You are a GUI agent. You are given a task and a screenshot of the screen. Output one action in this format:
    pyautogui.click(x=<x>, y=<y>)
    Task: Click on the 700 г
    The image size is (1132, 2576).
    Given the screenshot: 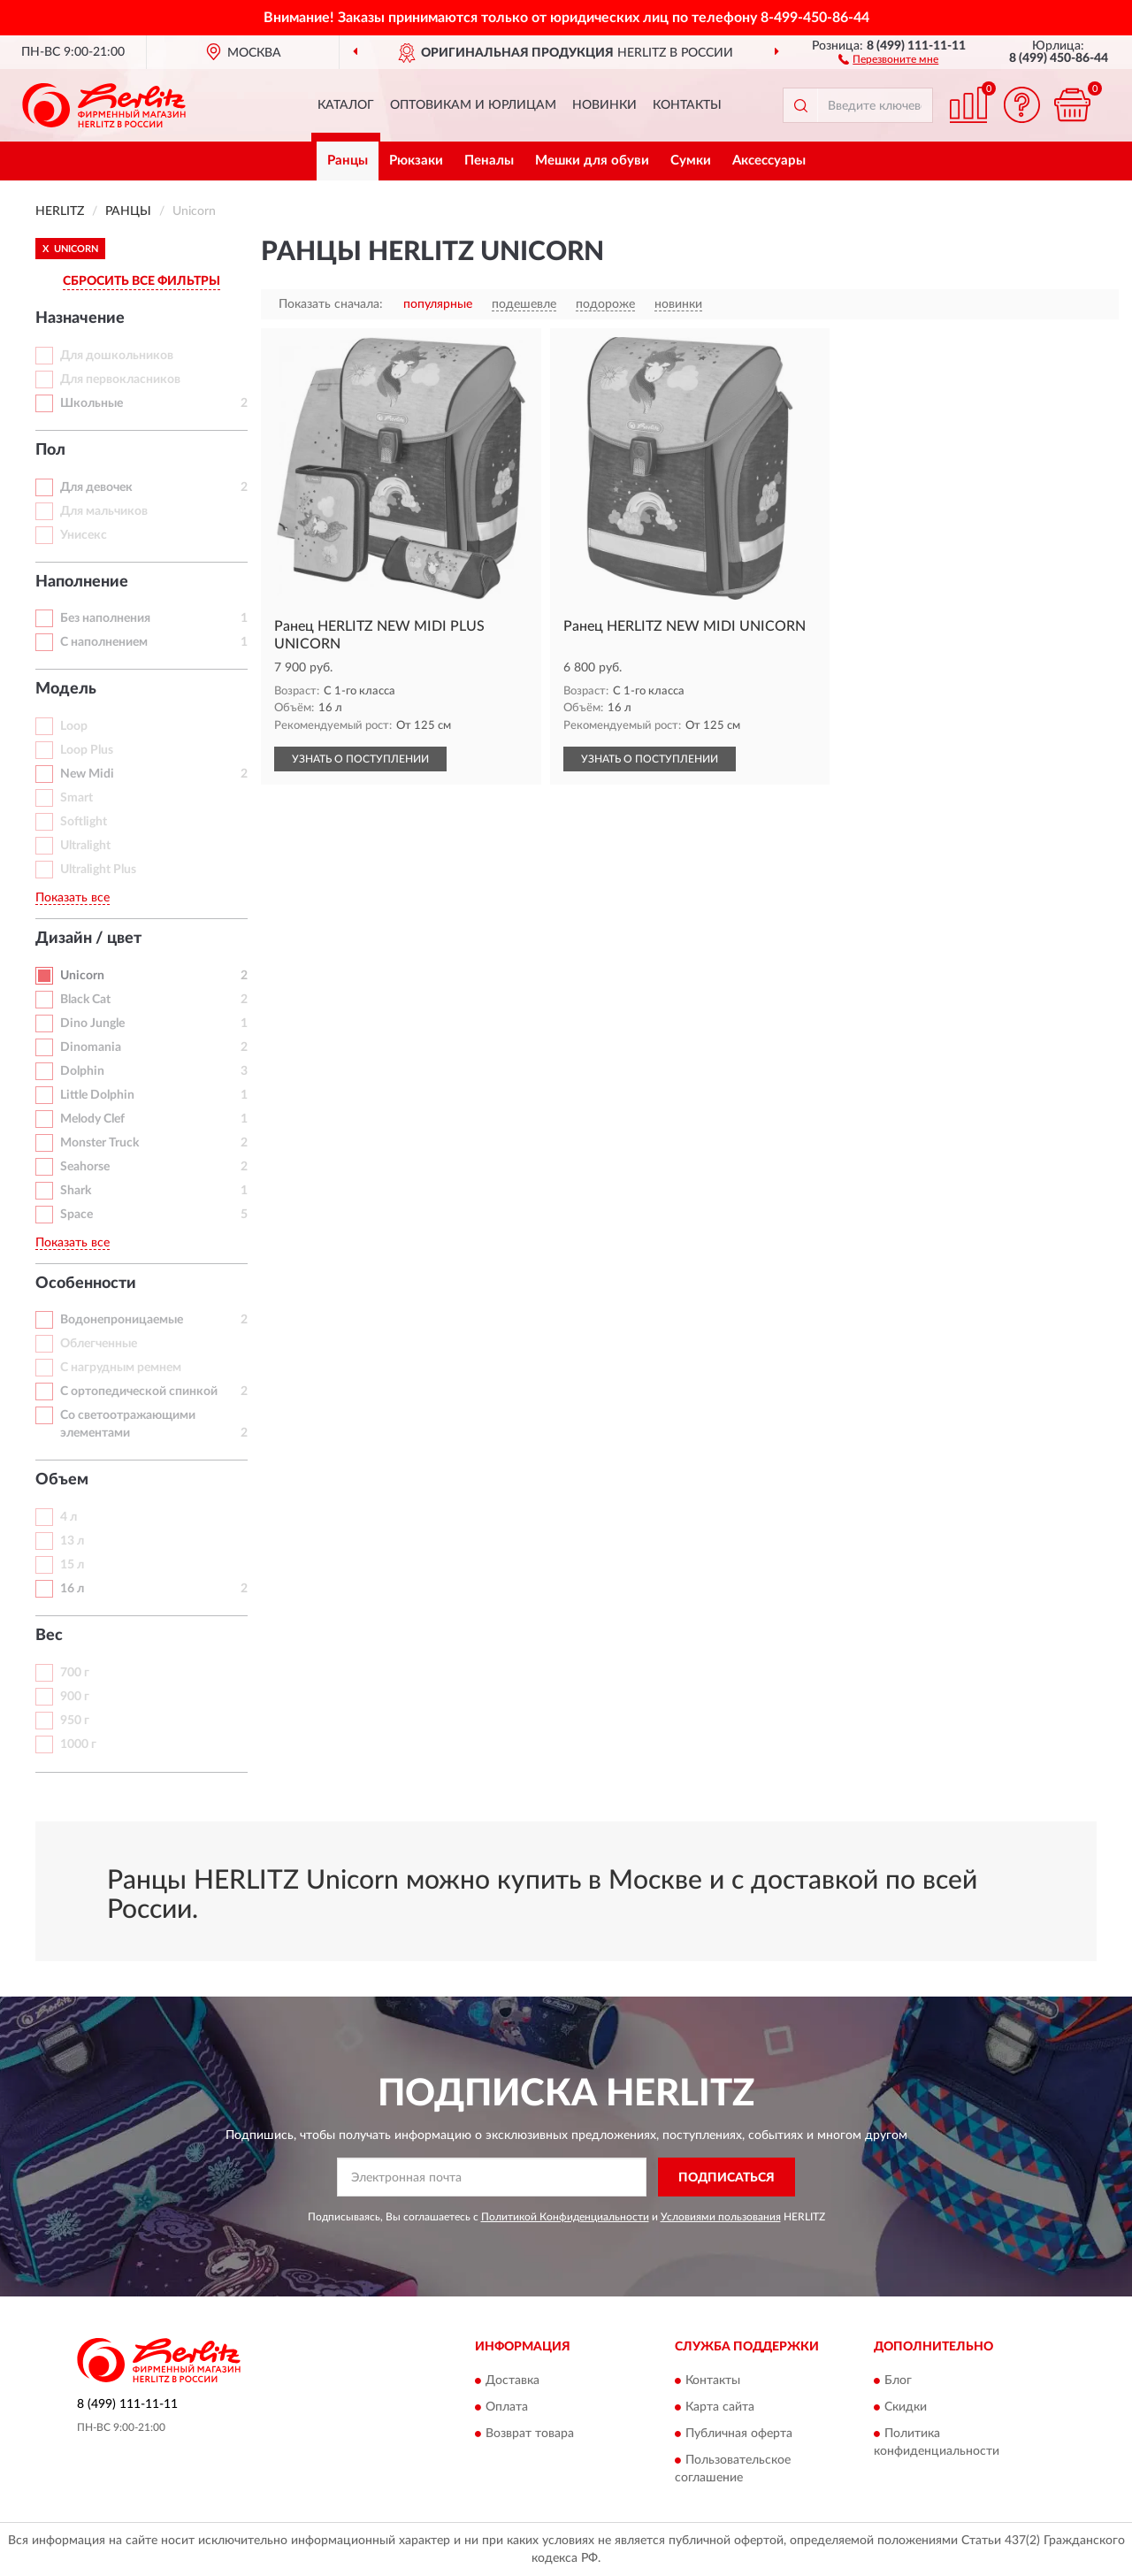 What is the action you would take?
    pyautogui.click(x=74, y=1673)
    